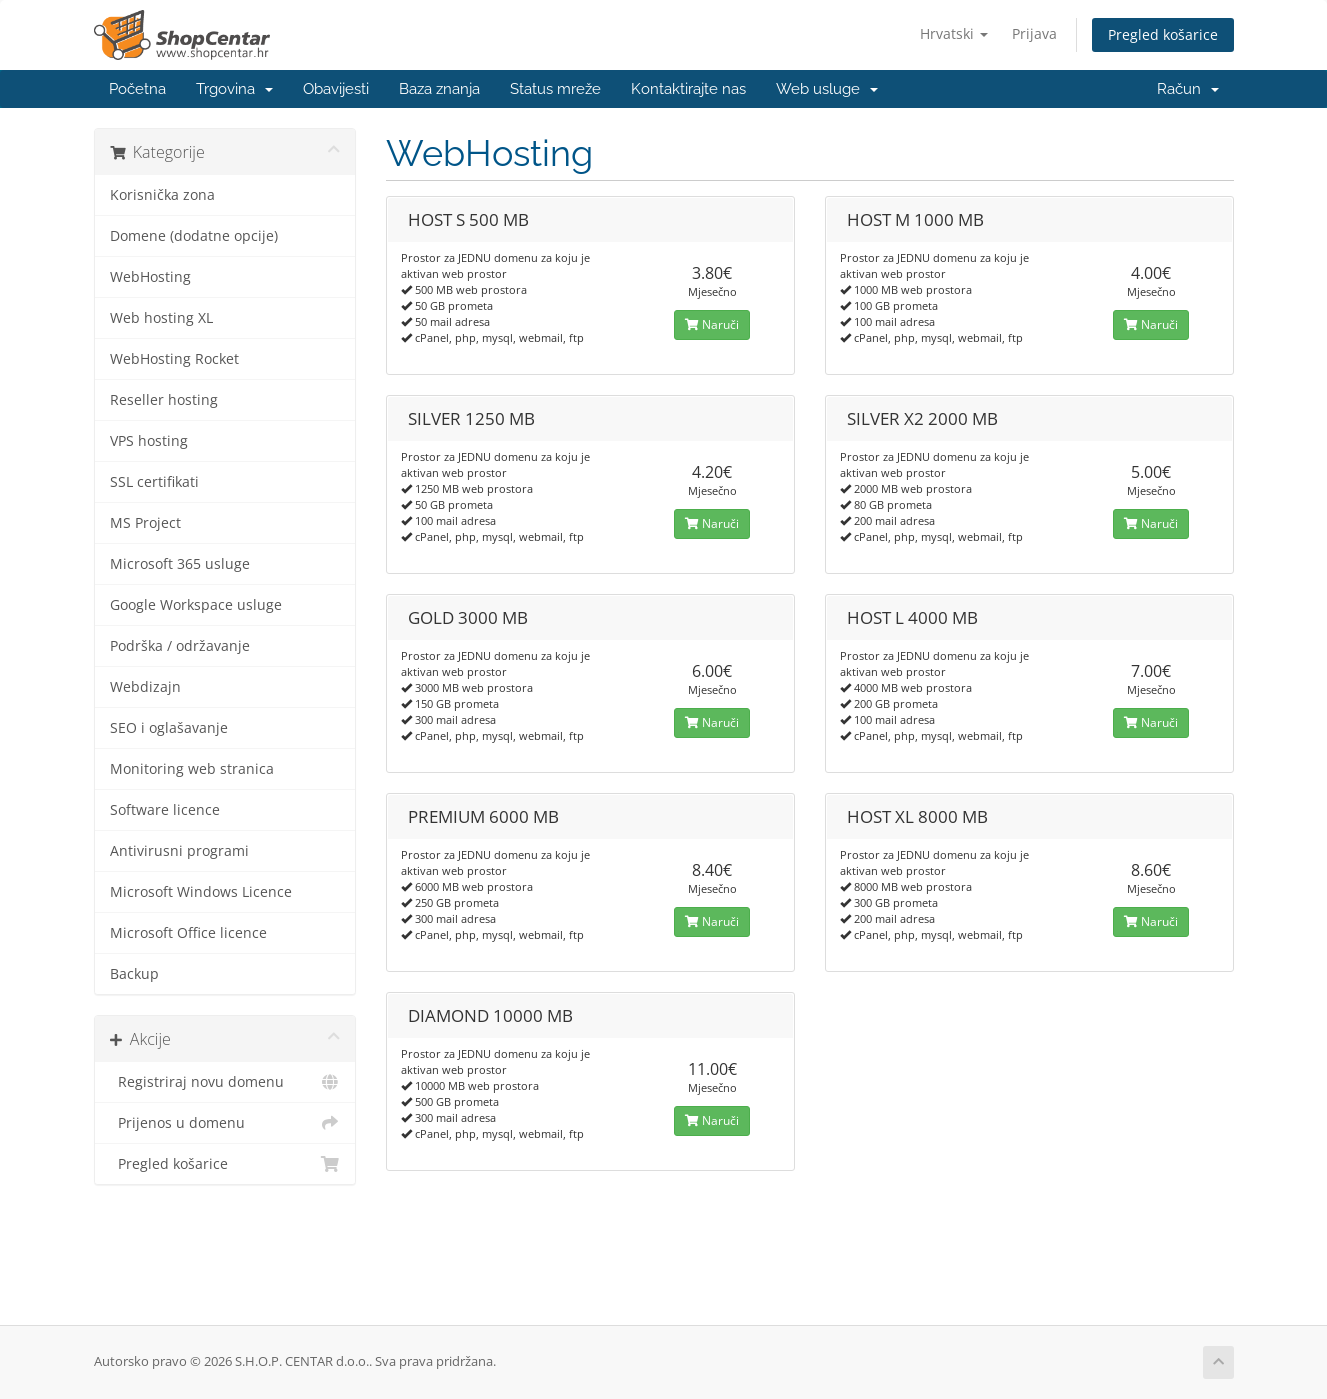 This screenshot has width=1327, height=1399. I want to click on SSL certifikati, so click(154, 482).